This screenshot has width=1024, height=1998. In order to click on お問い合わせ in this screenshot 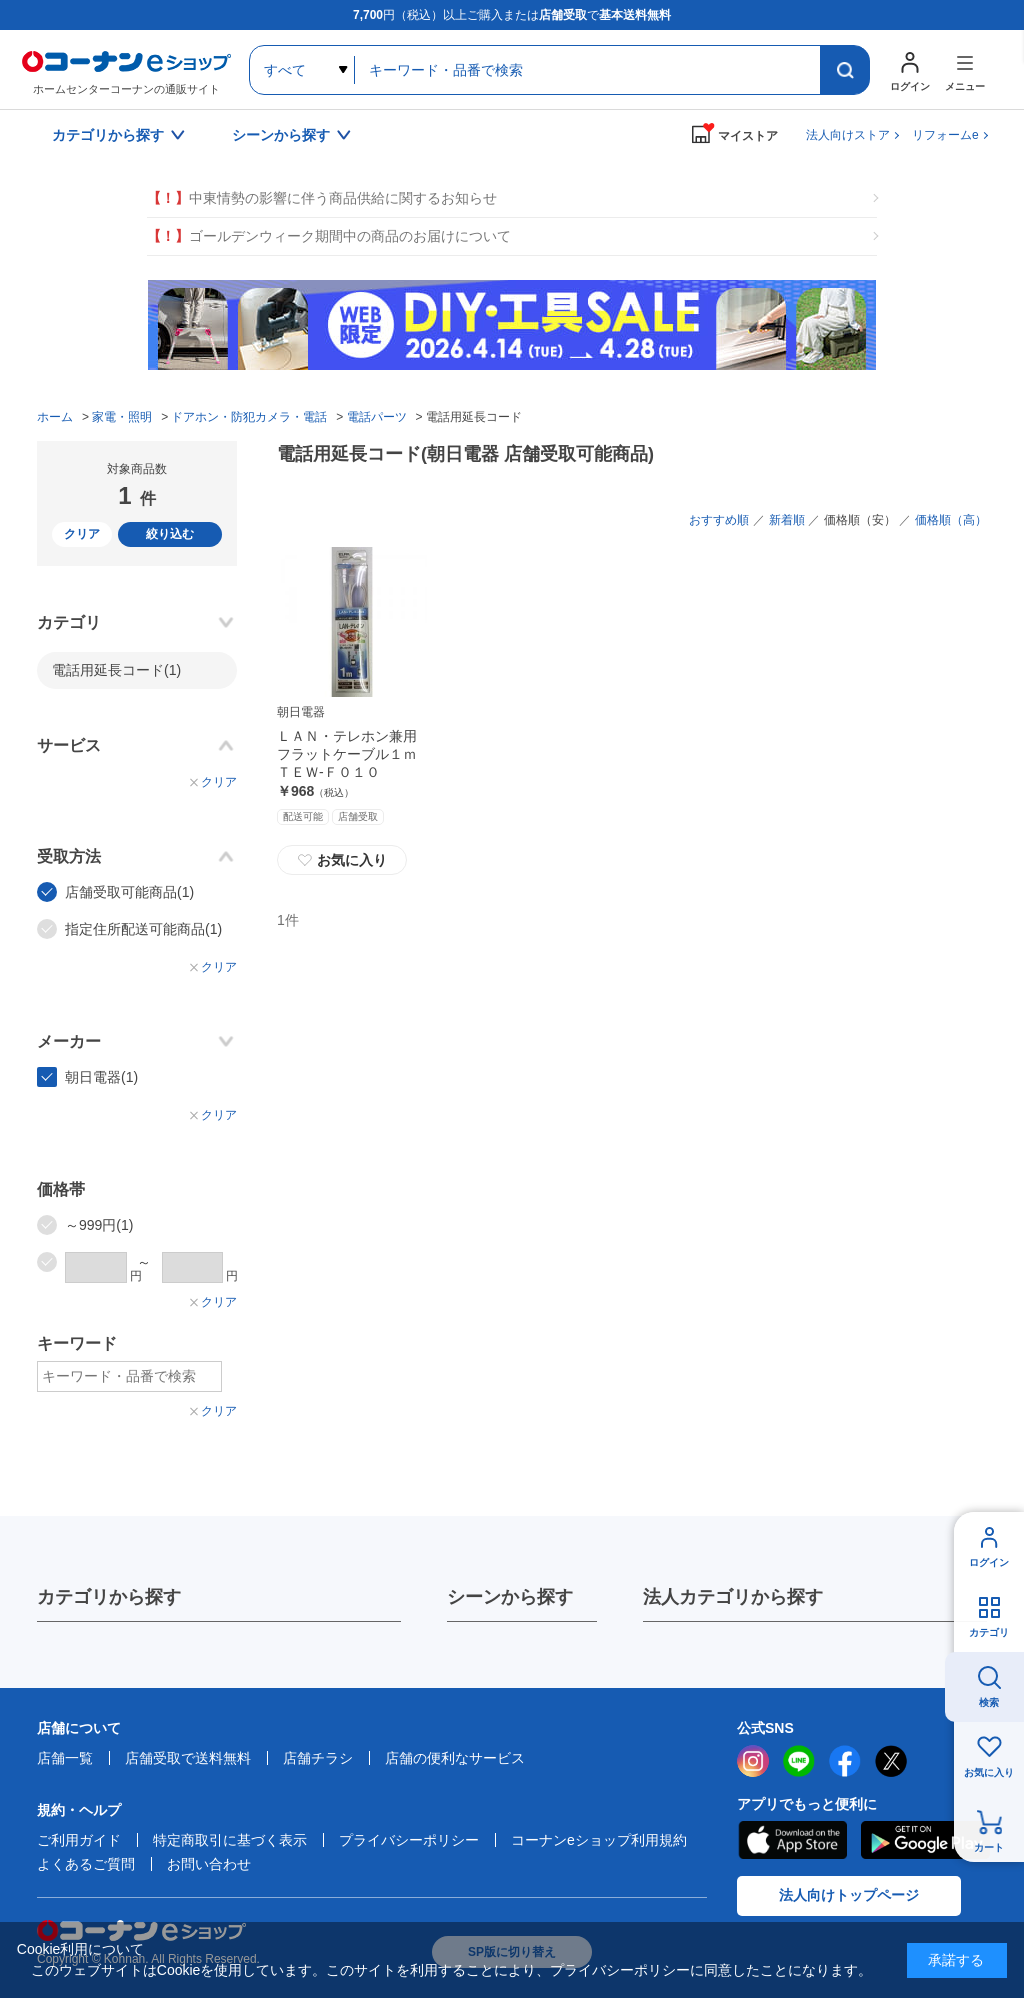, I will do `click(209, 1864)`.